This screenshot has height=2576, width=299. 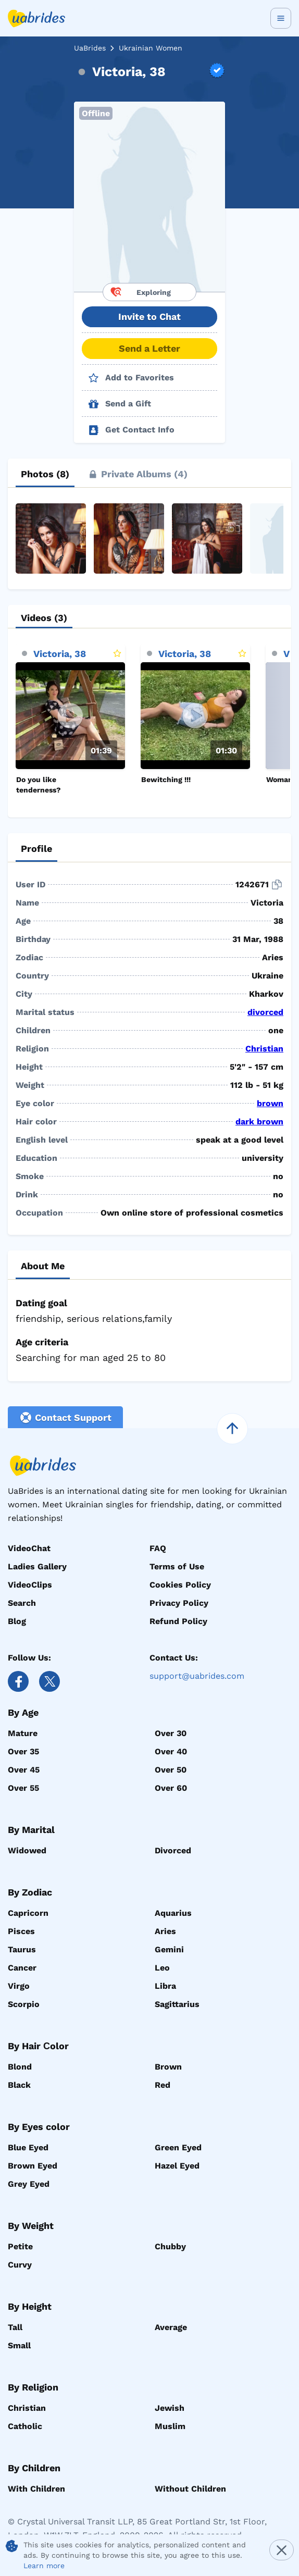 What do you see at coordinates (179, 1603) in the screenshot?
I see `Privacy Policy` at bounding box center [179, 1603].